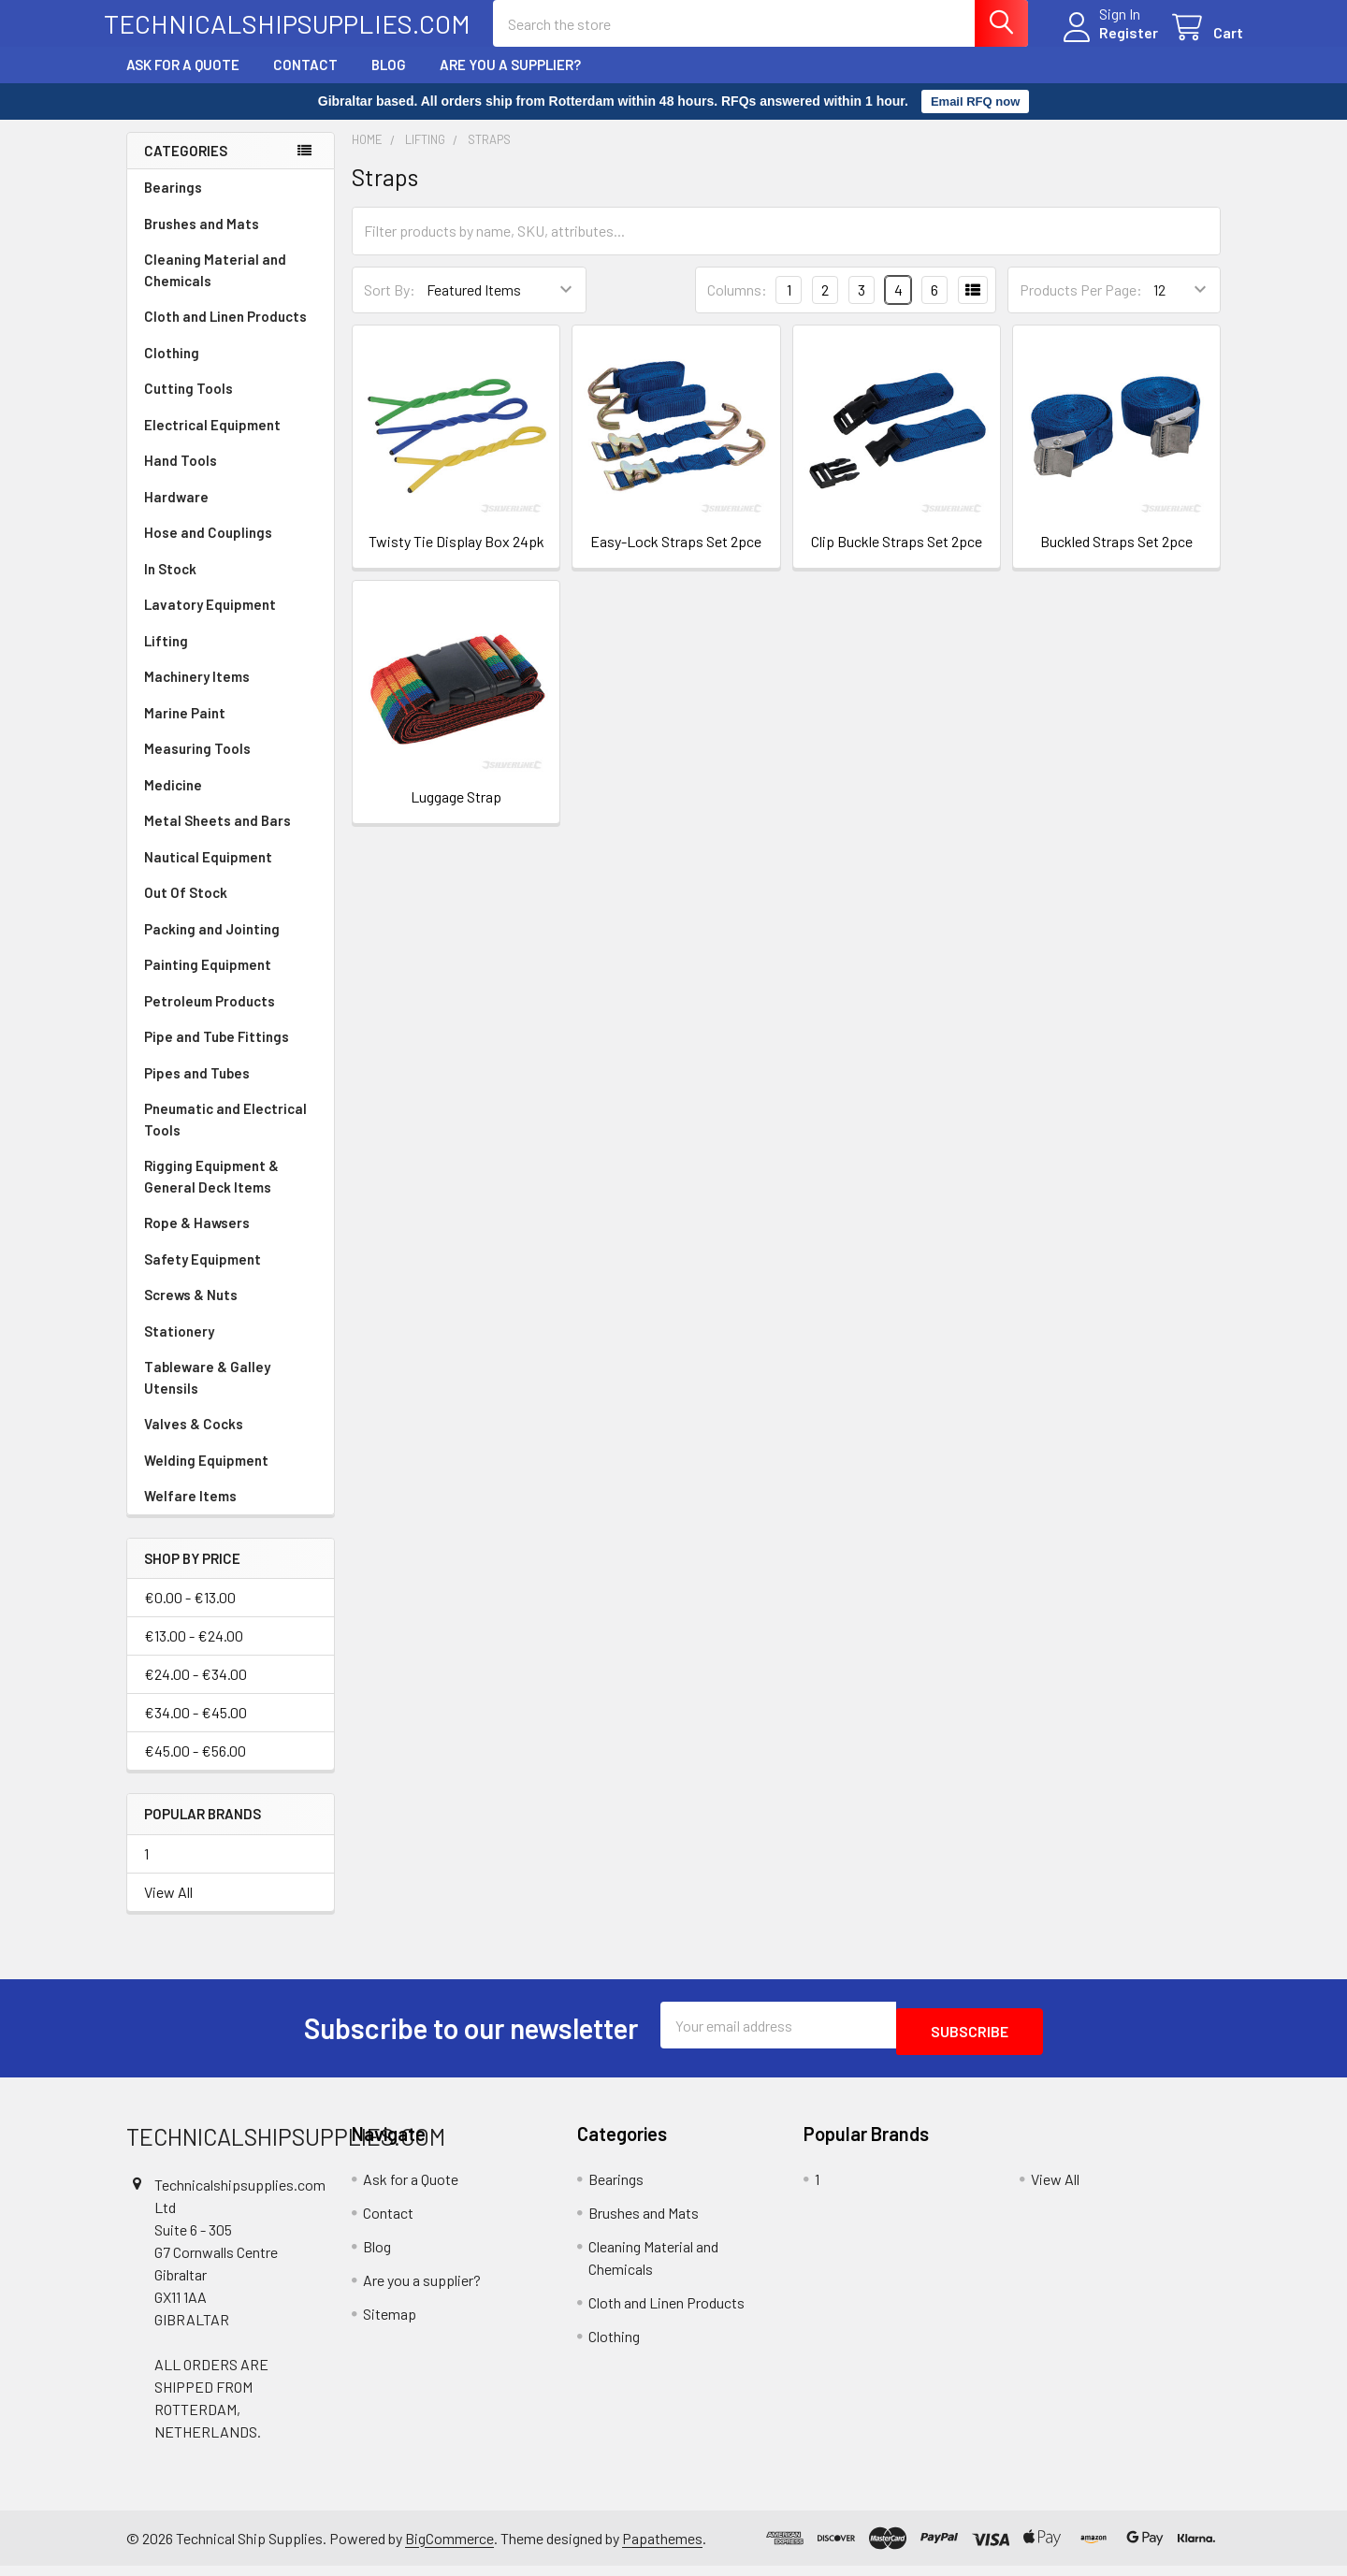  Describe the element at coordinates (195, 1729) in the screenshot. I see `€34.00 - €45.00` at that location.